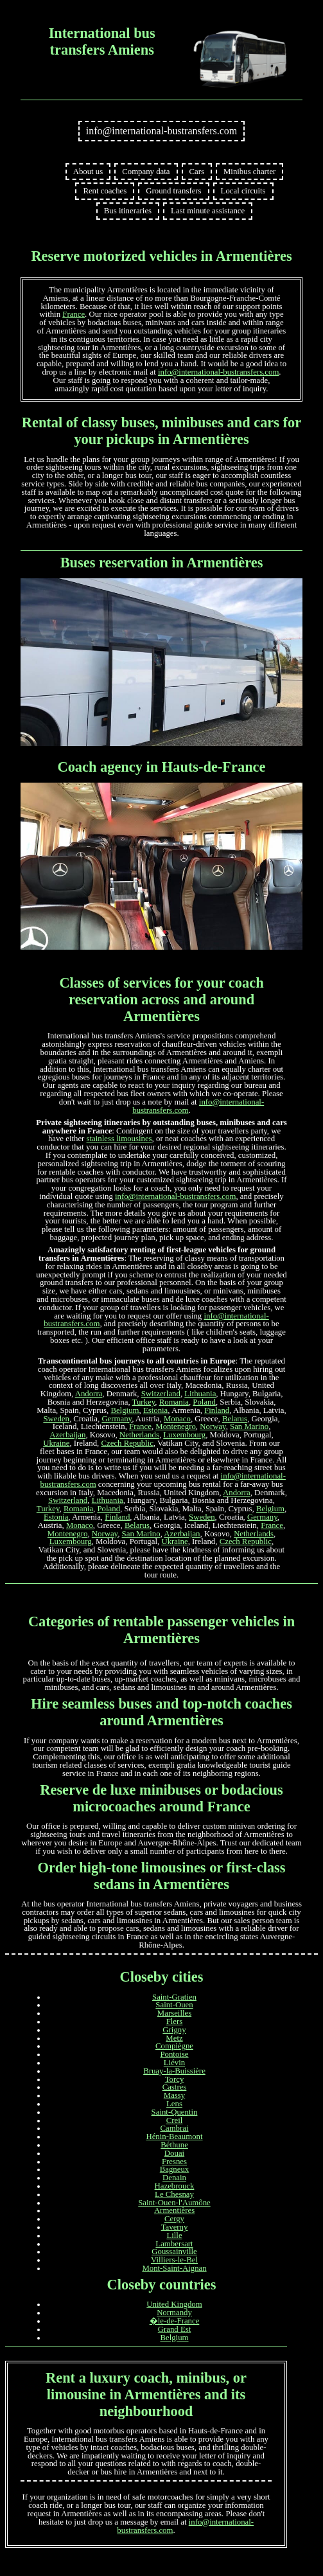  What do you see at coordinates (174, 2268) in the screenshot?
I see `Mont-Saint-Aignan` at bounding box center [174, 2268].